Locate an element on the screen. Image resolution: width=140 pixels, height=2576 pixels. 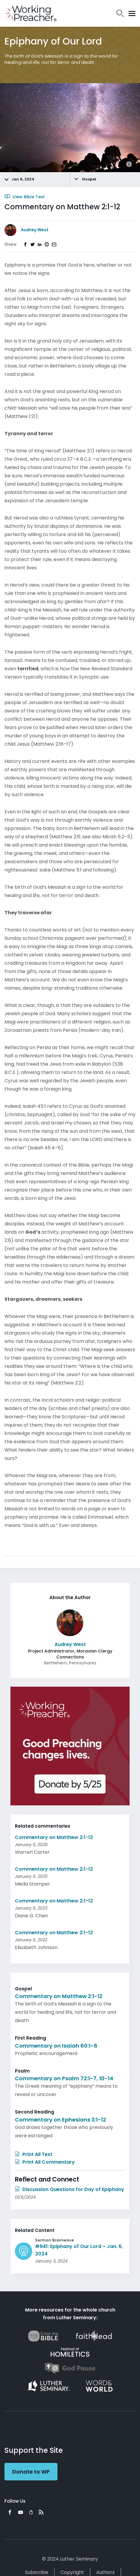
Print All Commentary is located at coordinates (45, 2162).